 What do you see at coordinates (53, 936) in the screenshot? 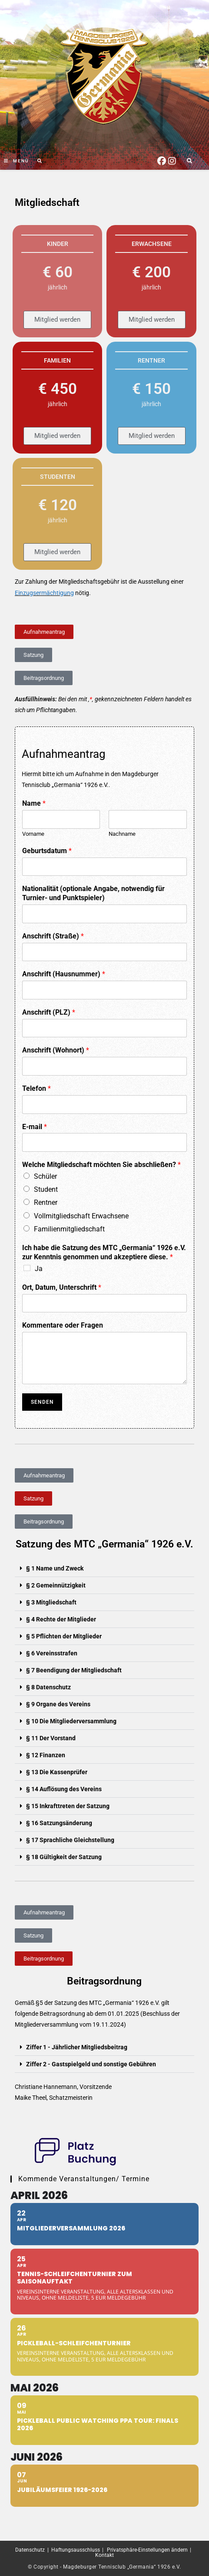
I see `Anschrift (Straße)` at bounding box center [53, 936].